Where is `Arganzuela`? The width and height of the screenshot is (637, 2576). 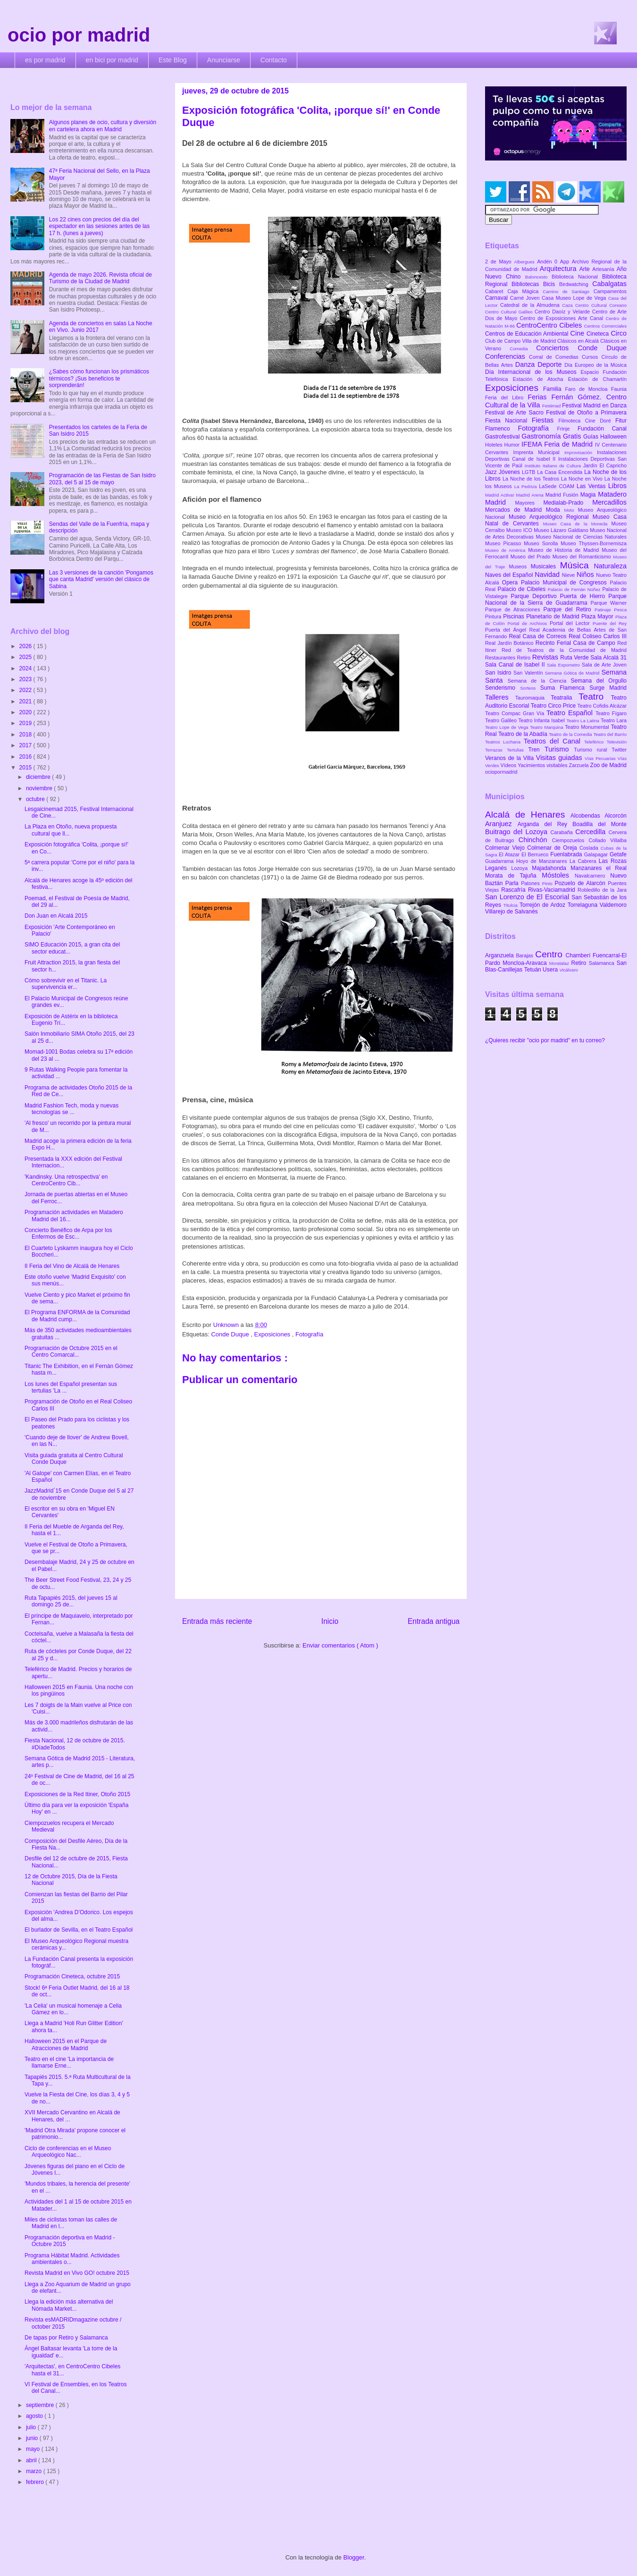 Arganzuela is located at coordinates (500, 955).